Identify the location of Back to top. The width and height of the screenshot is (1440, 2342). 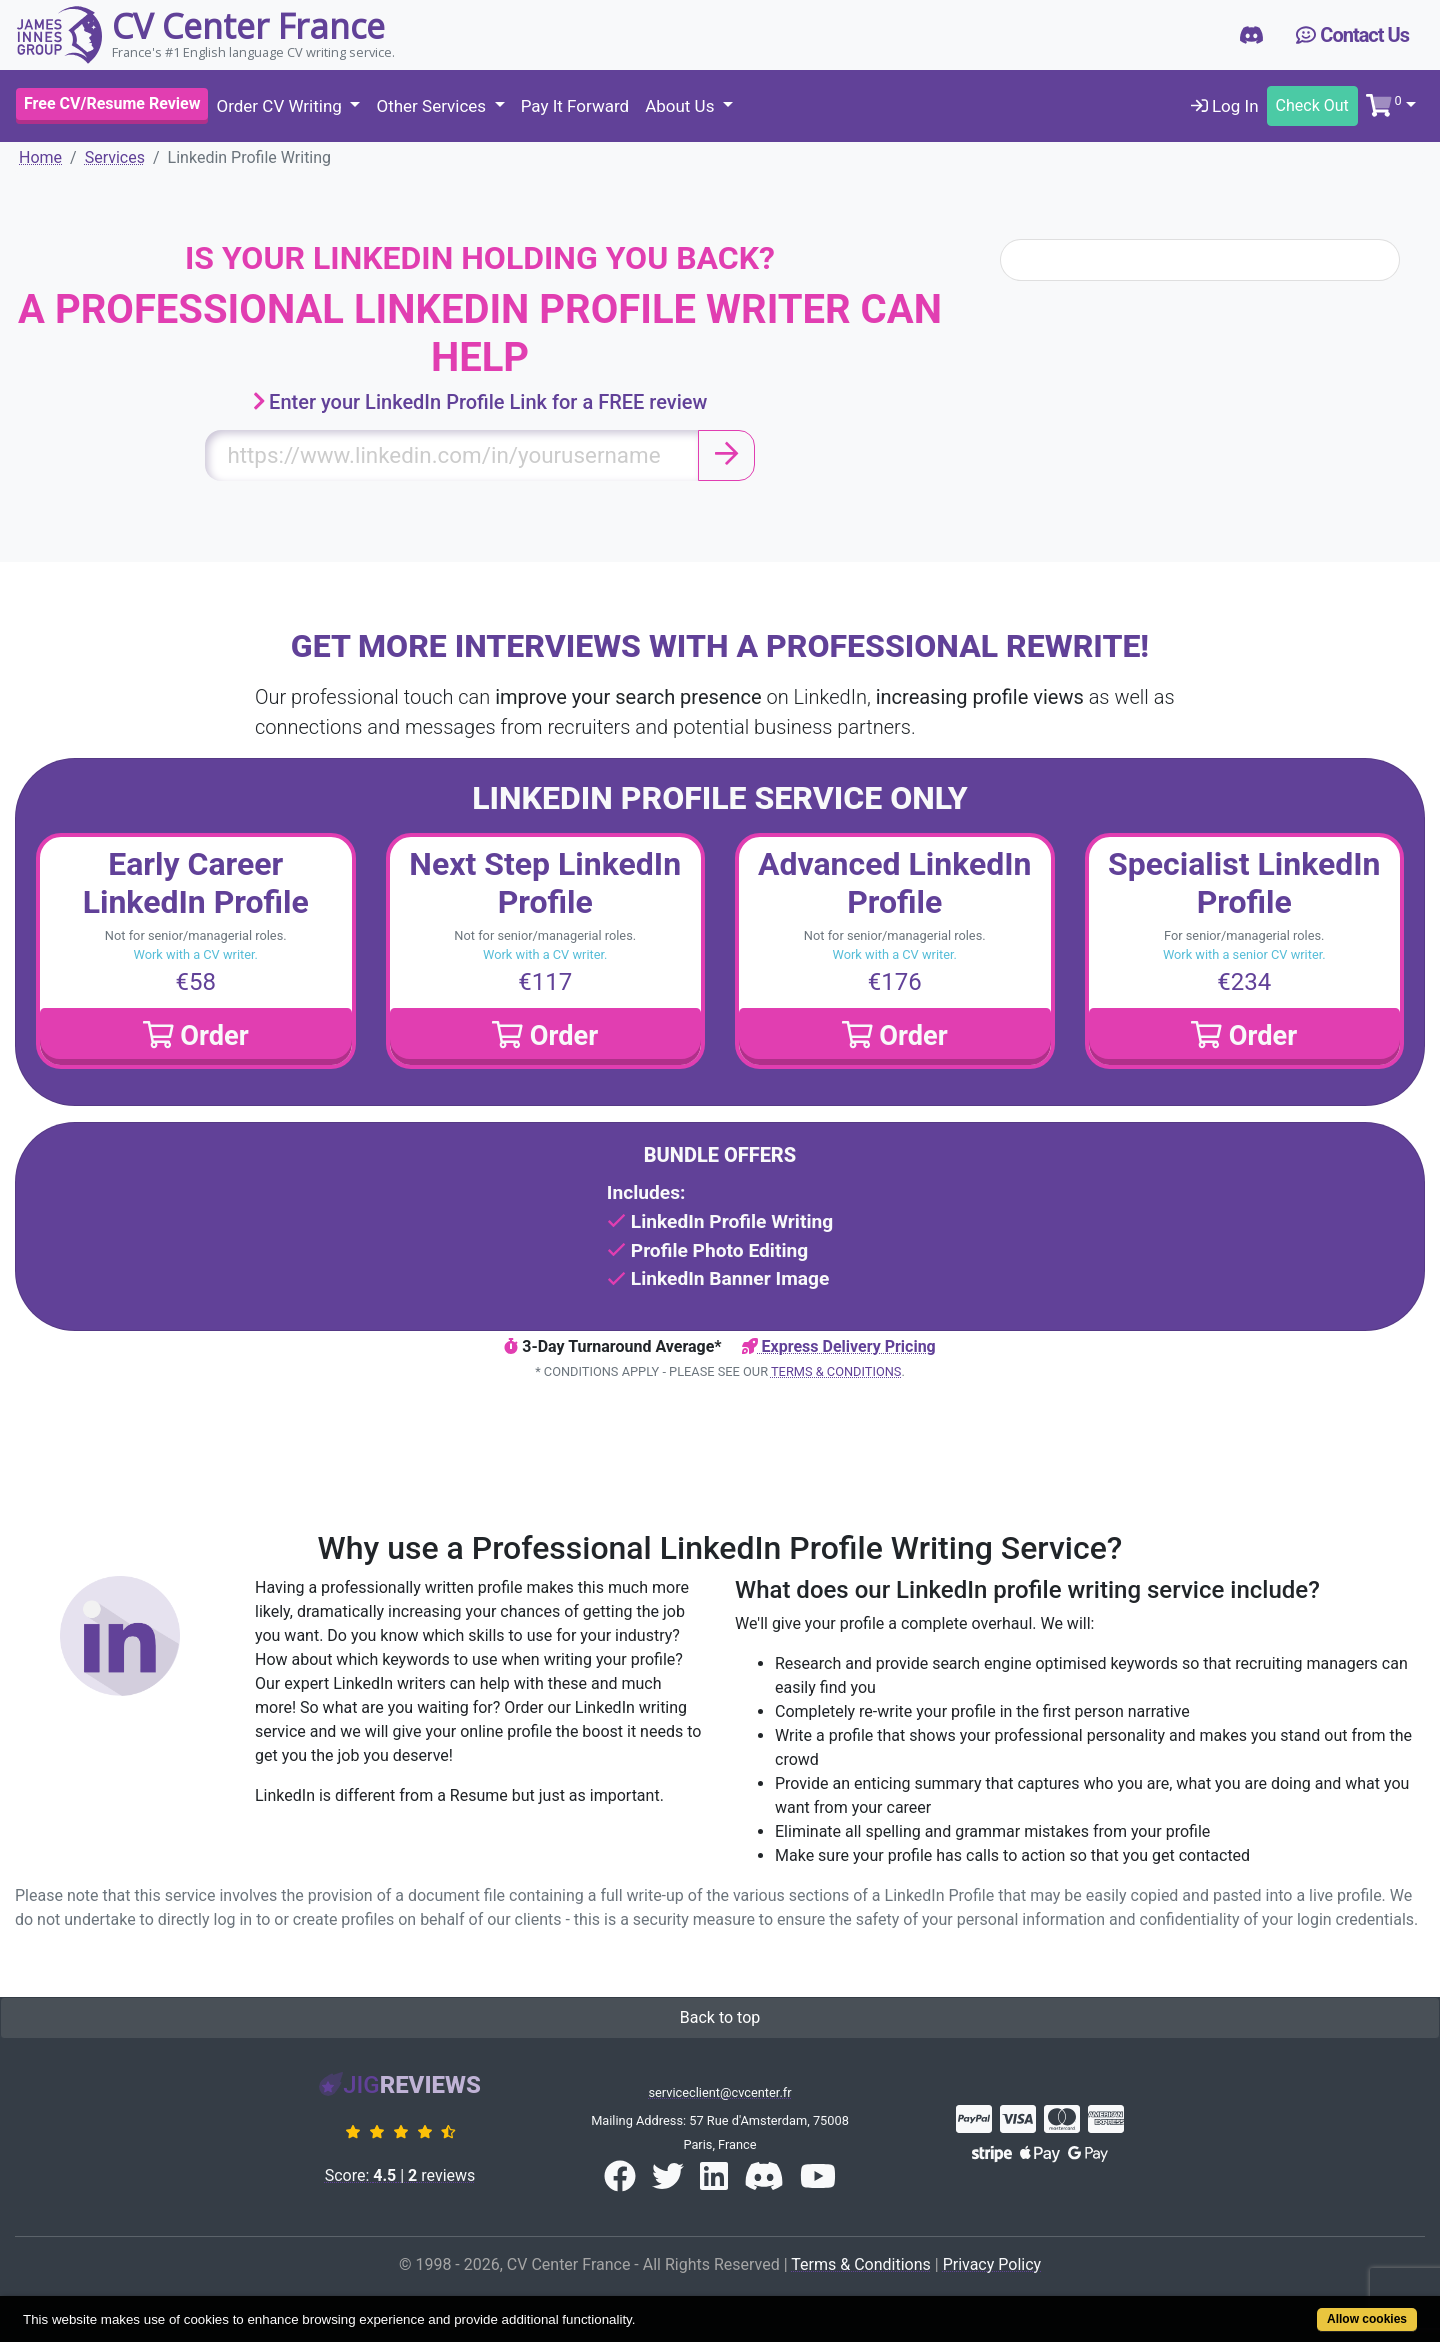
(720, 2017).